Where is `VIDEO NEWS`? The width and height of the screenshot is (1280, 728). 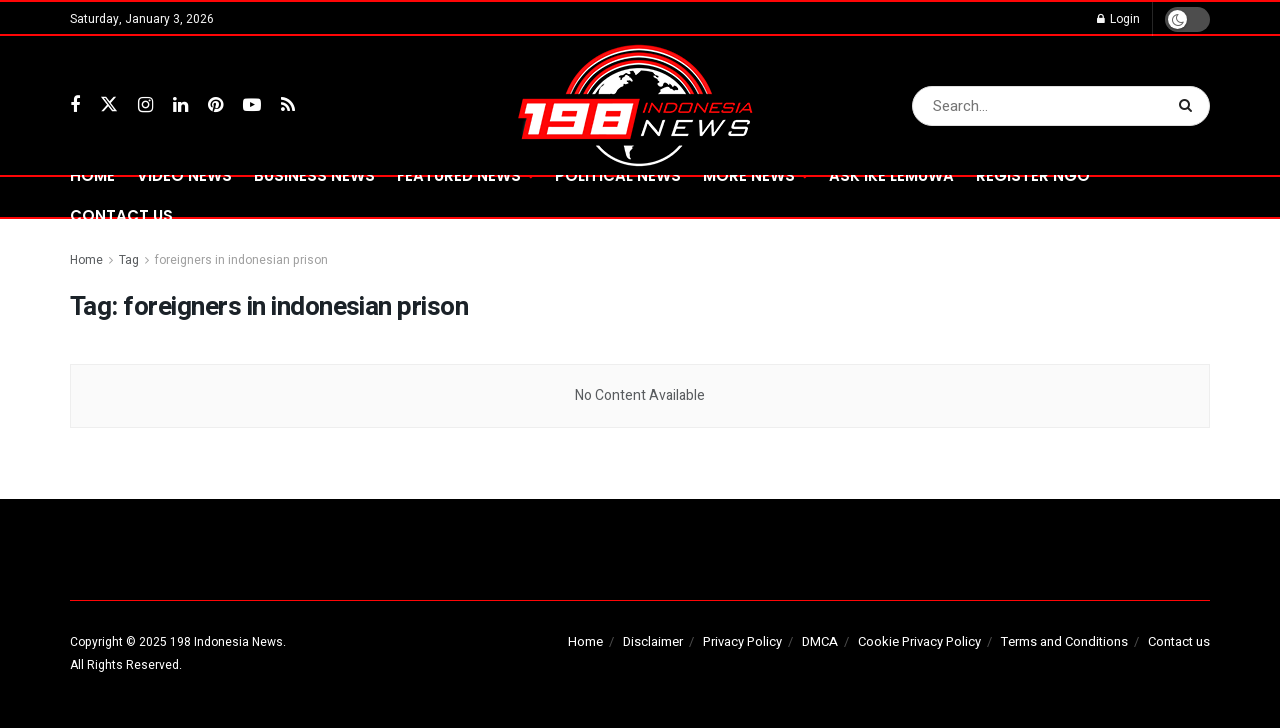
VIDEO NEWS is located at coordinates (184, 175).